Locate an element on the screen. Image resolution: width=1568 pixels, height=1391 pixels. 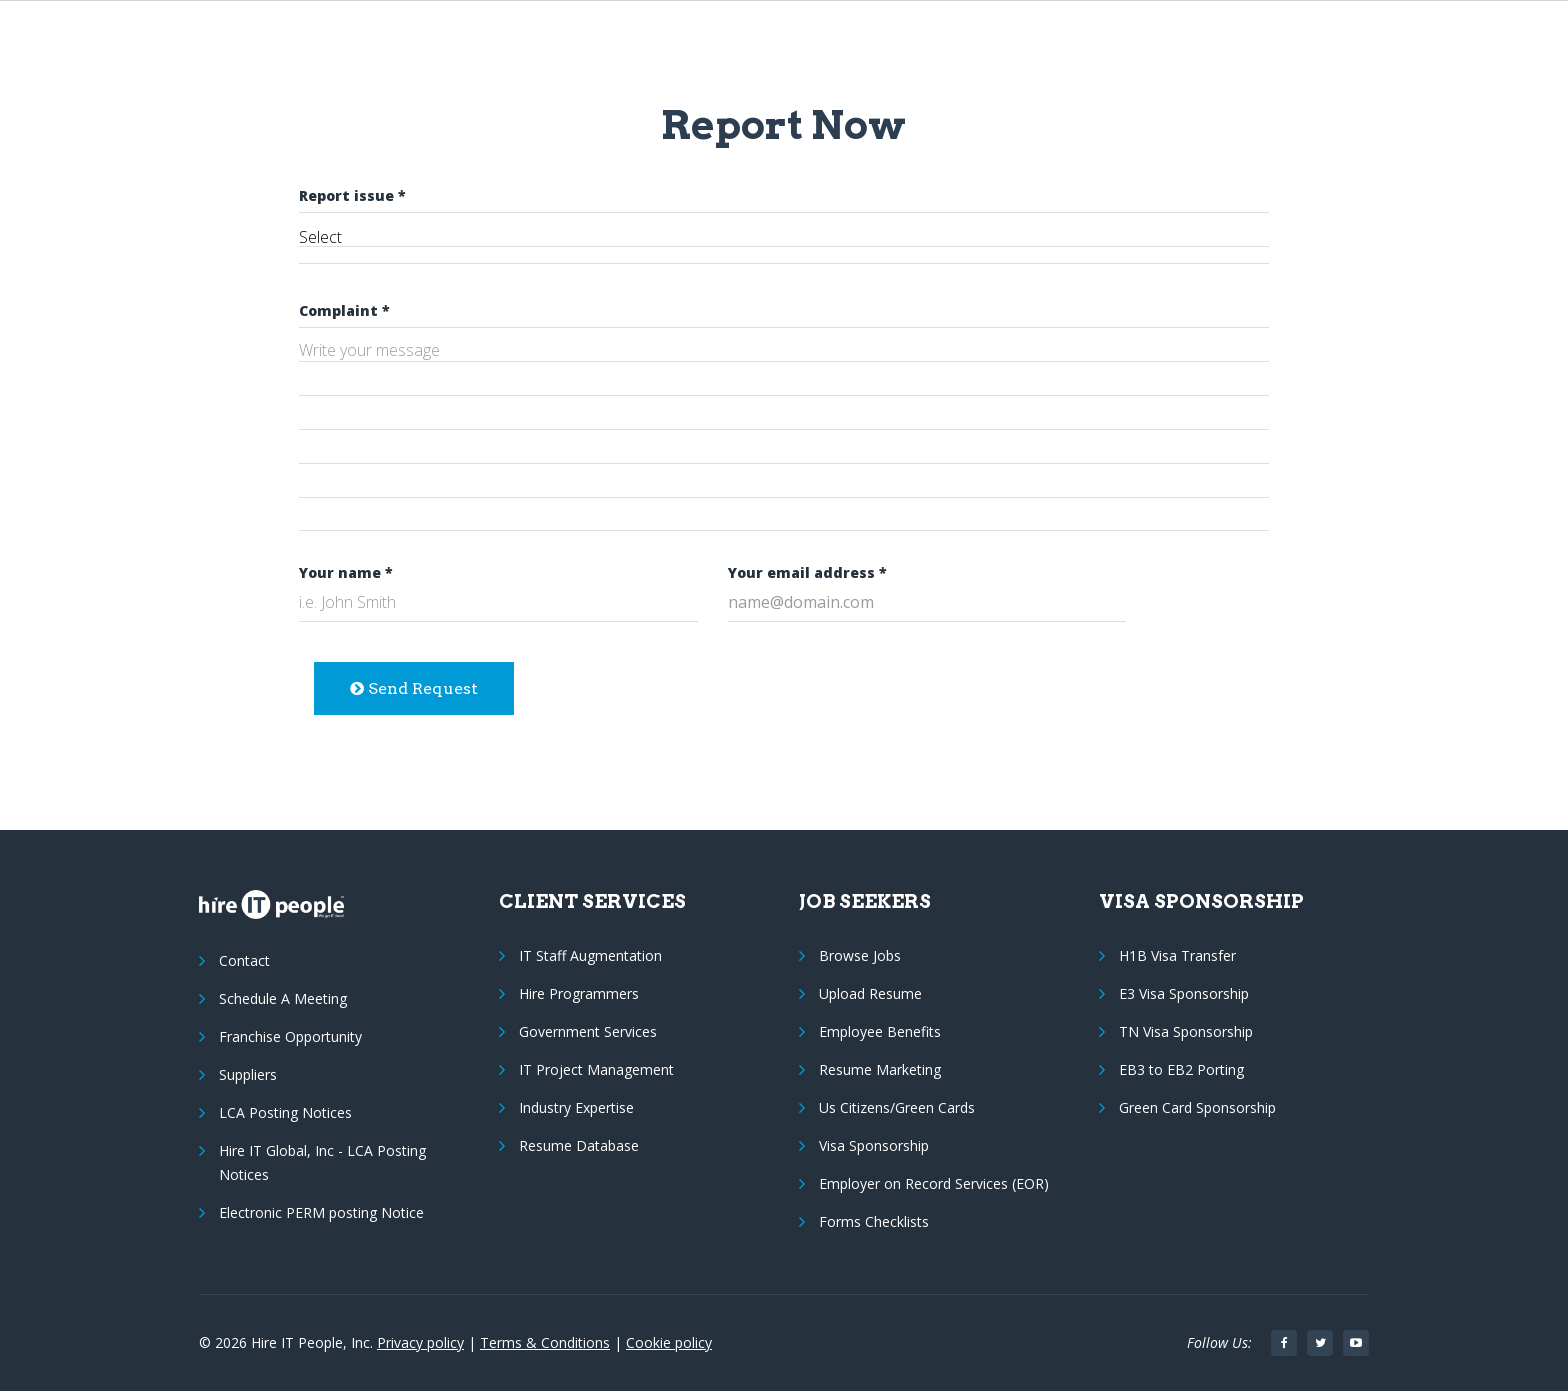
Visa Sponsorship is located at coordinates (874, 1145).